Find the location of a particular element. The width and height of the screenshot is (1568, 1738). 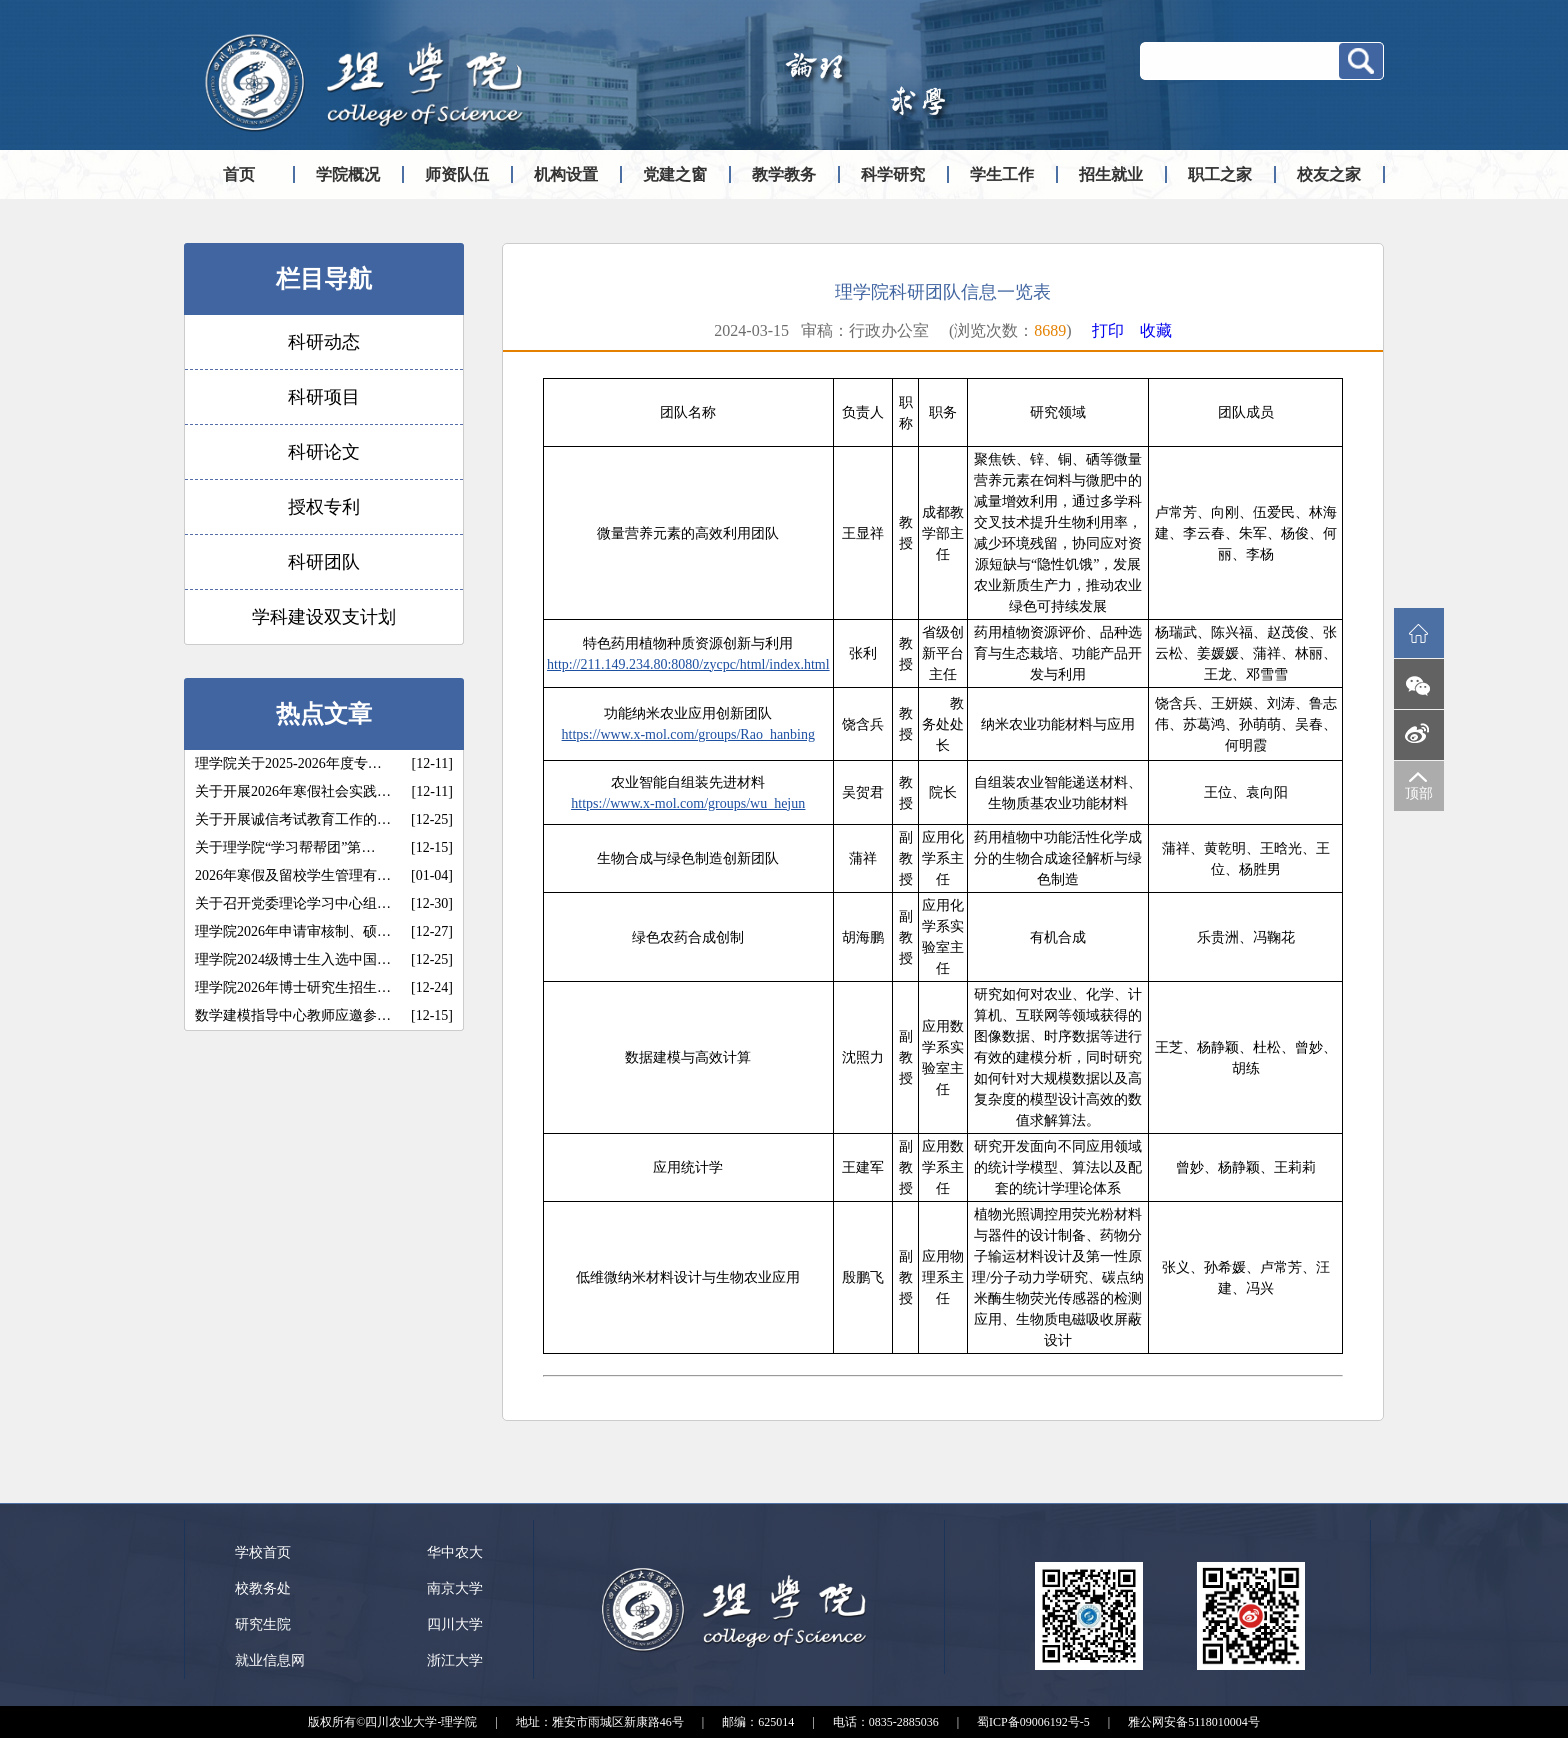

招生就业 is located at coordinates (1111, 174).